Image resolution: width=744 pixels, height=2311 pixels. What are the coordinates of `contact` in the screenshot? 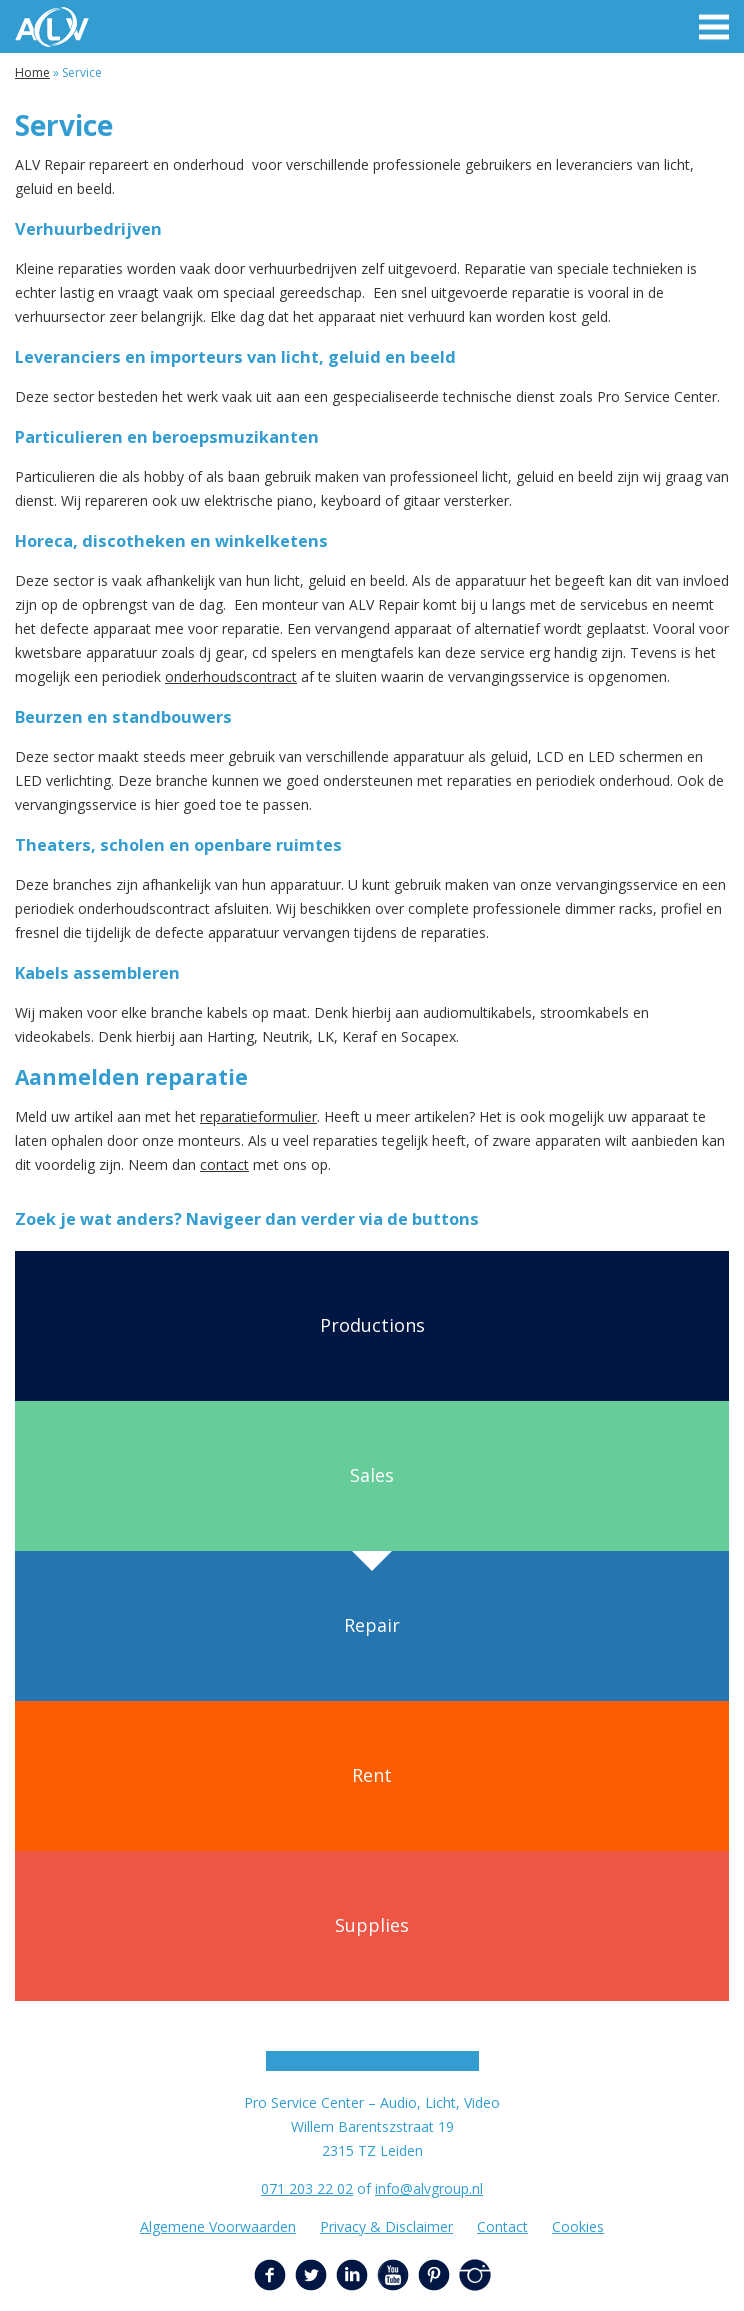 It's located at (224, 1164).